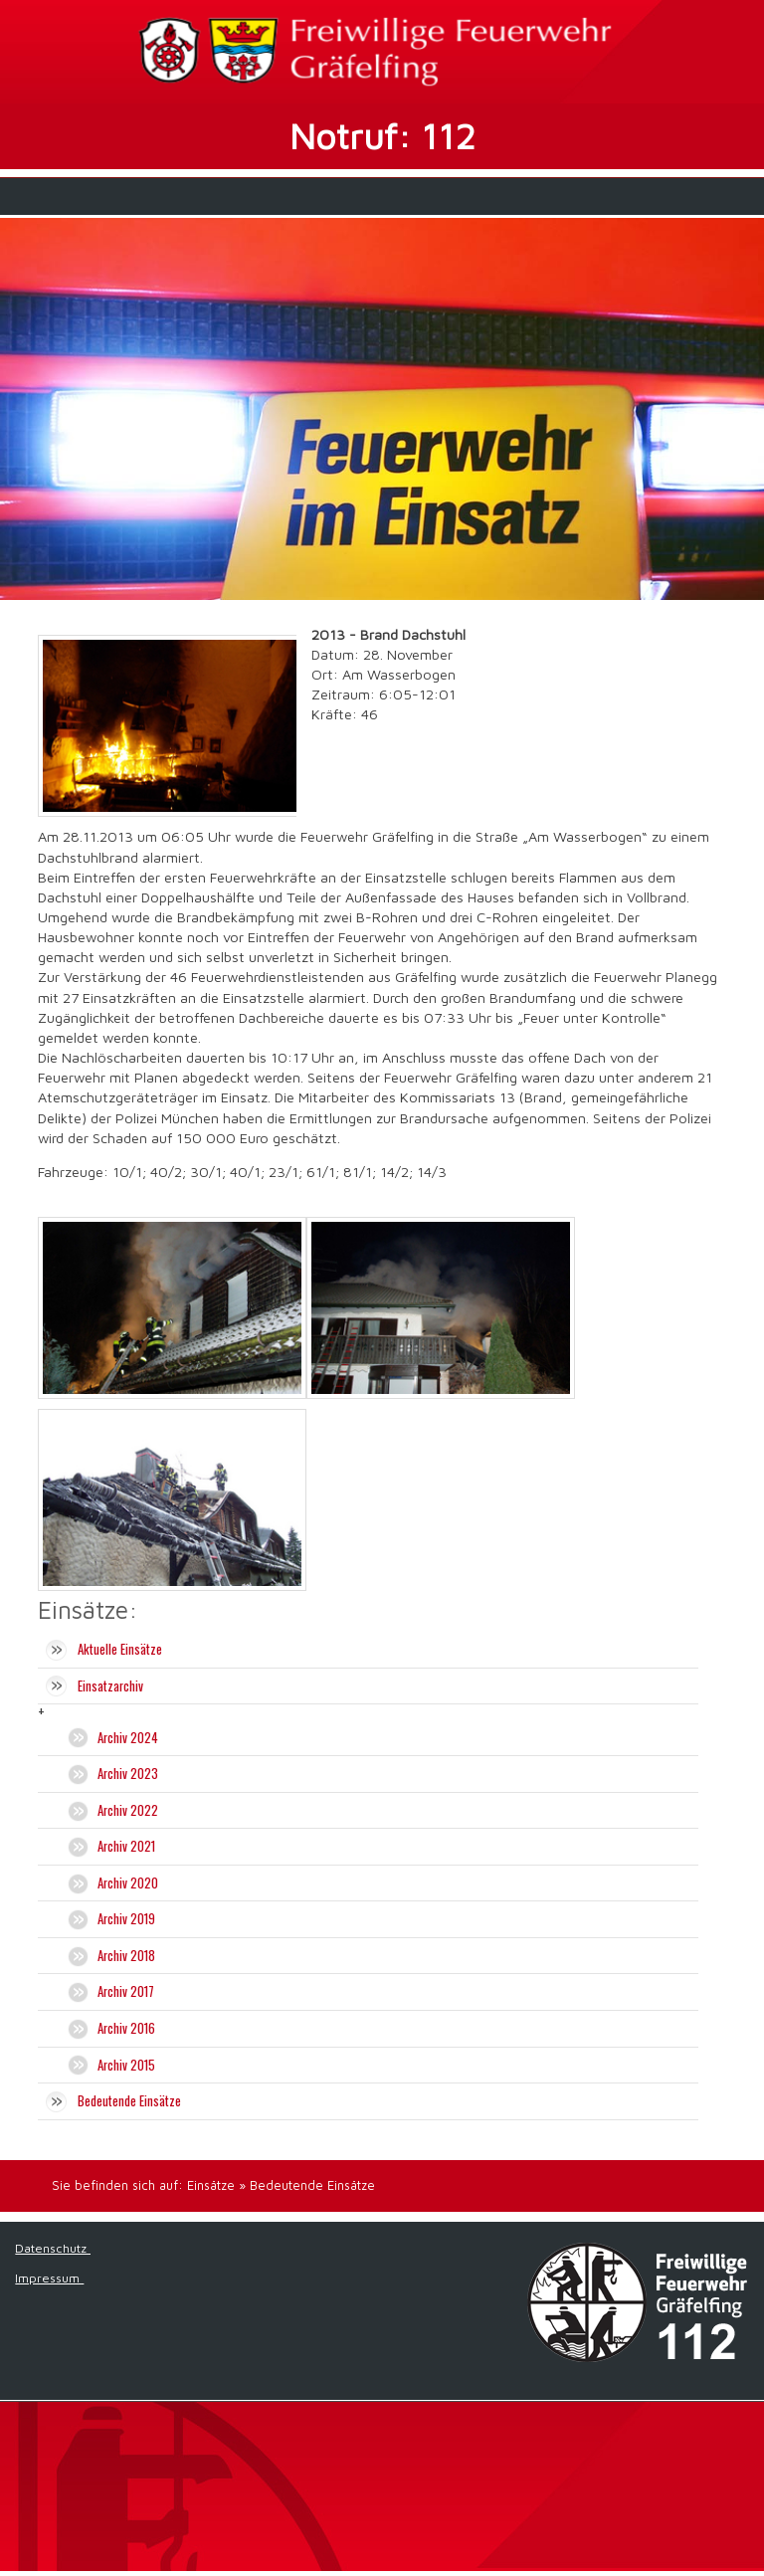 Image resolution: width=764 pixels, height=2576 pixels. What do you see at coordinates (53, 2248) in the screenshot?
I see `Datenschutz` at bounding box center [53, 2248].